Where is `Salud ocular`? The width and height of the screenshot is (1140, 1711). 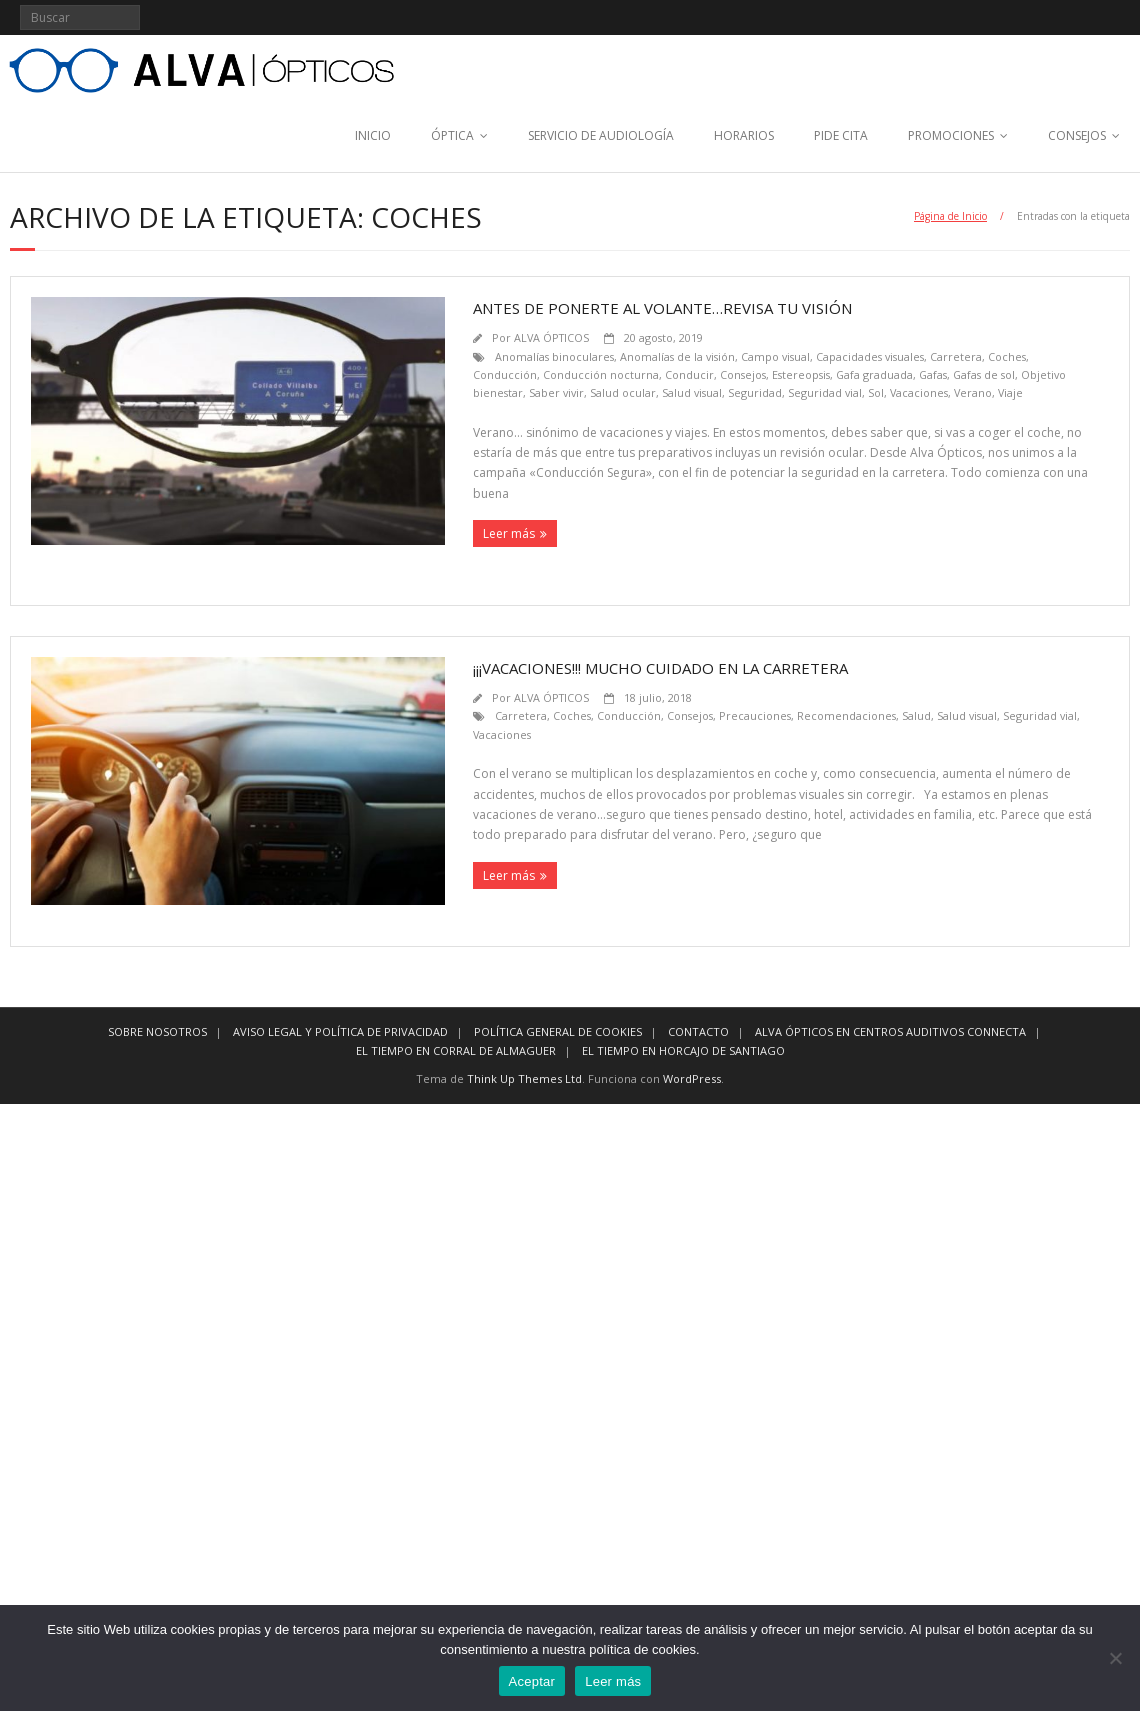
Salud ocular is located at coordinates (623, 392).